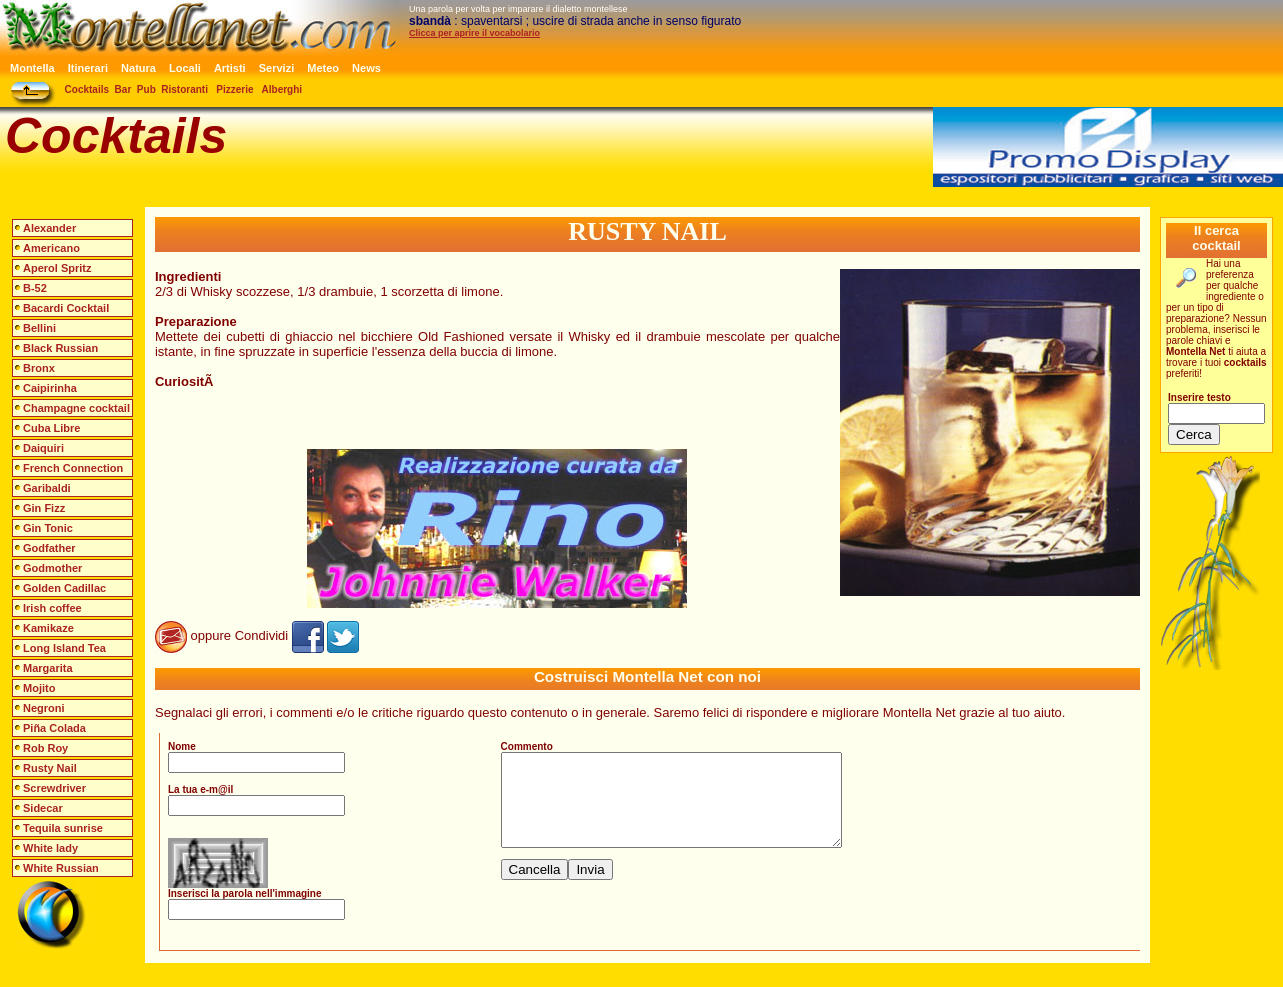  I want to click on Golden Cadillac, so click(64, 588).